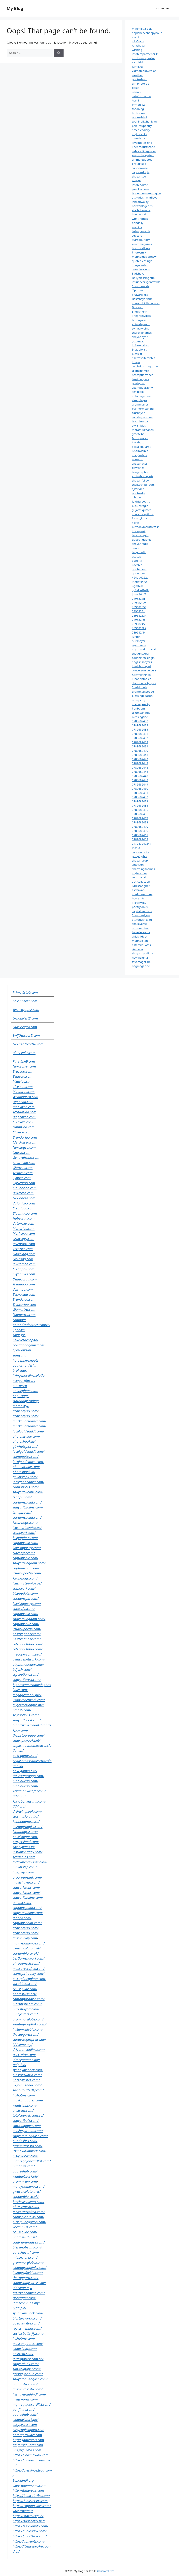 This screenshot has width=179, height=2576. What do you see at coordinates (139, 455) in the screenshot?
I see `msgfantacy` at bounding box center [139, 455].